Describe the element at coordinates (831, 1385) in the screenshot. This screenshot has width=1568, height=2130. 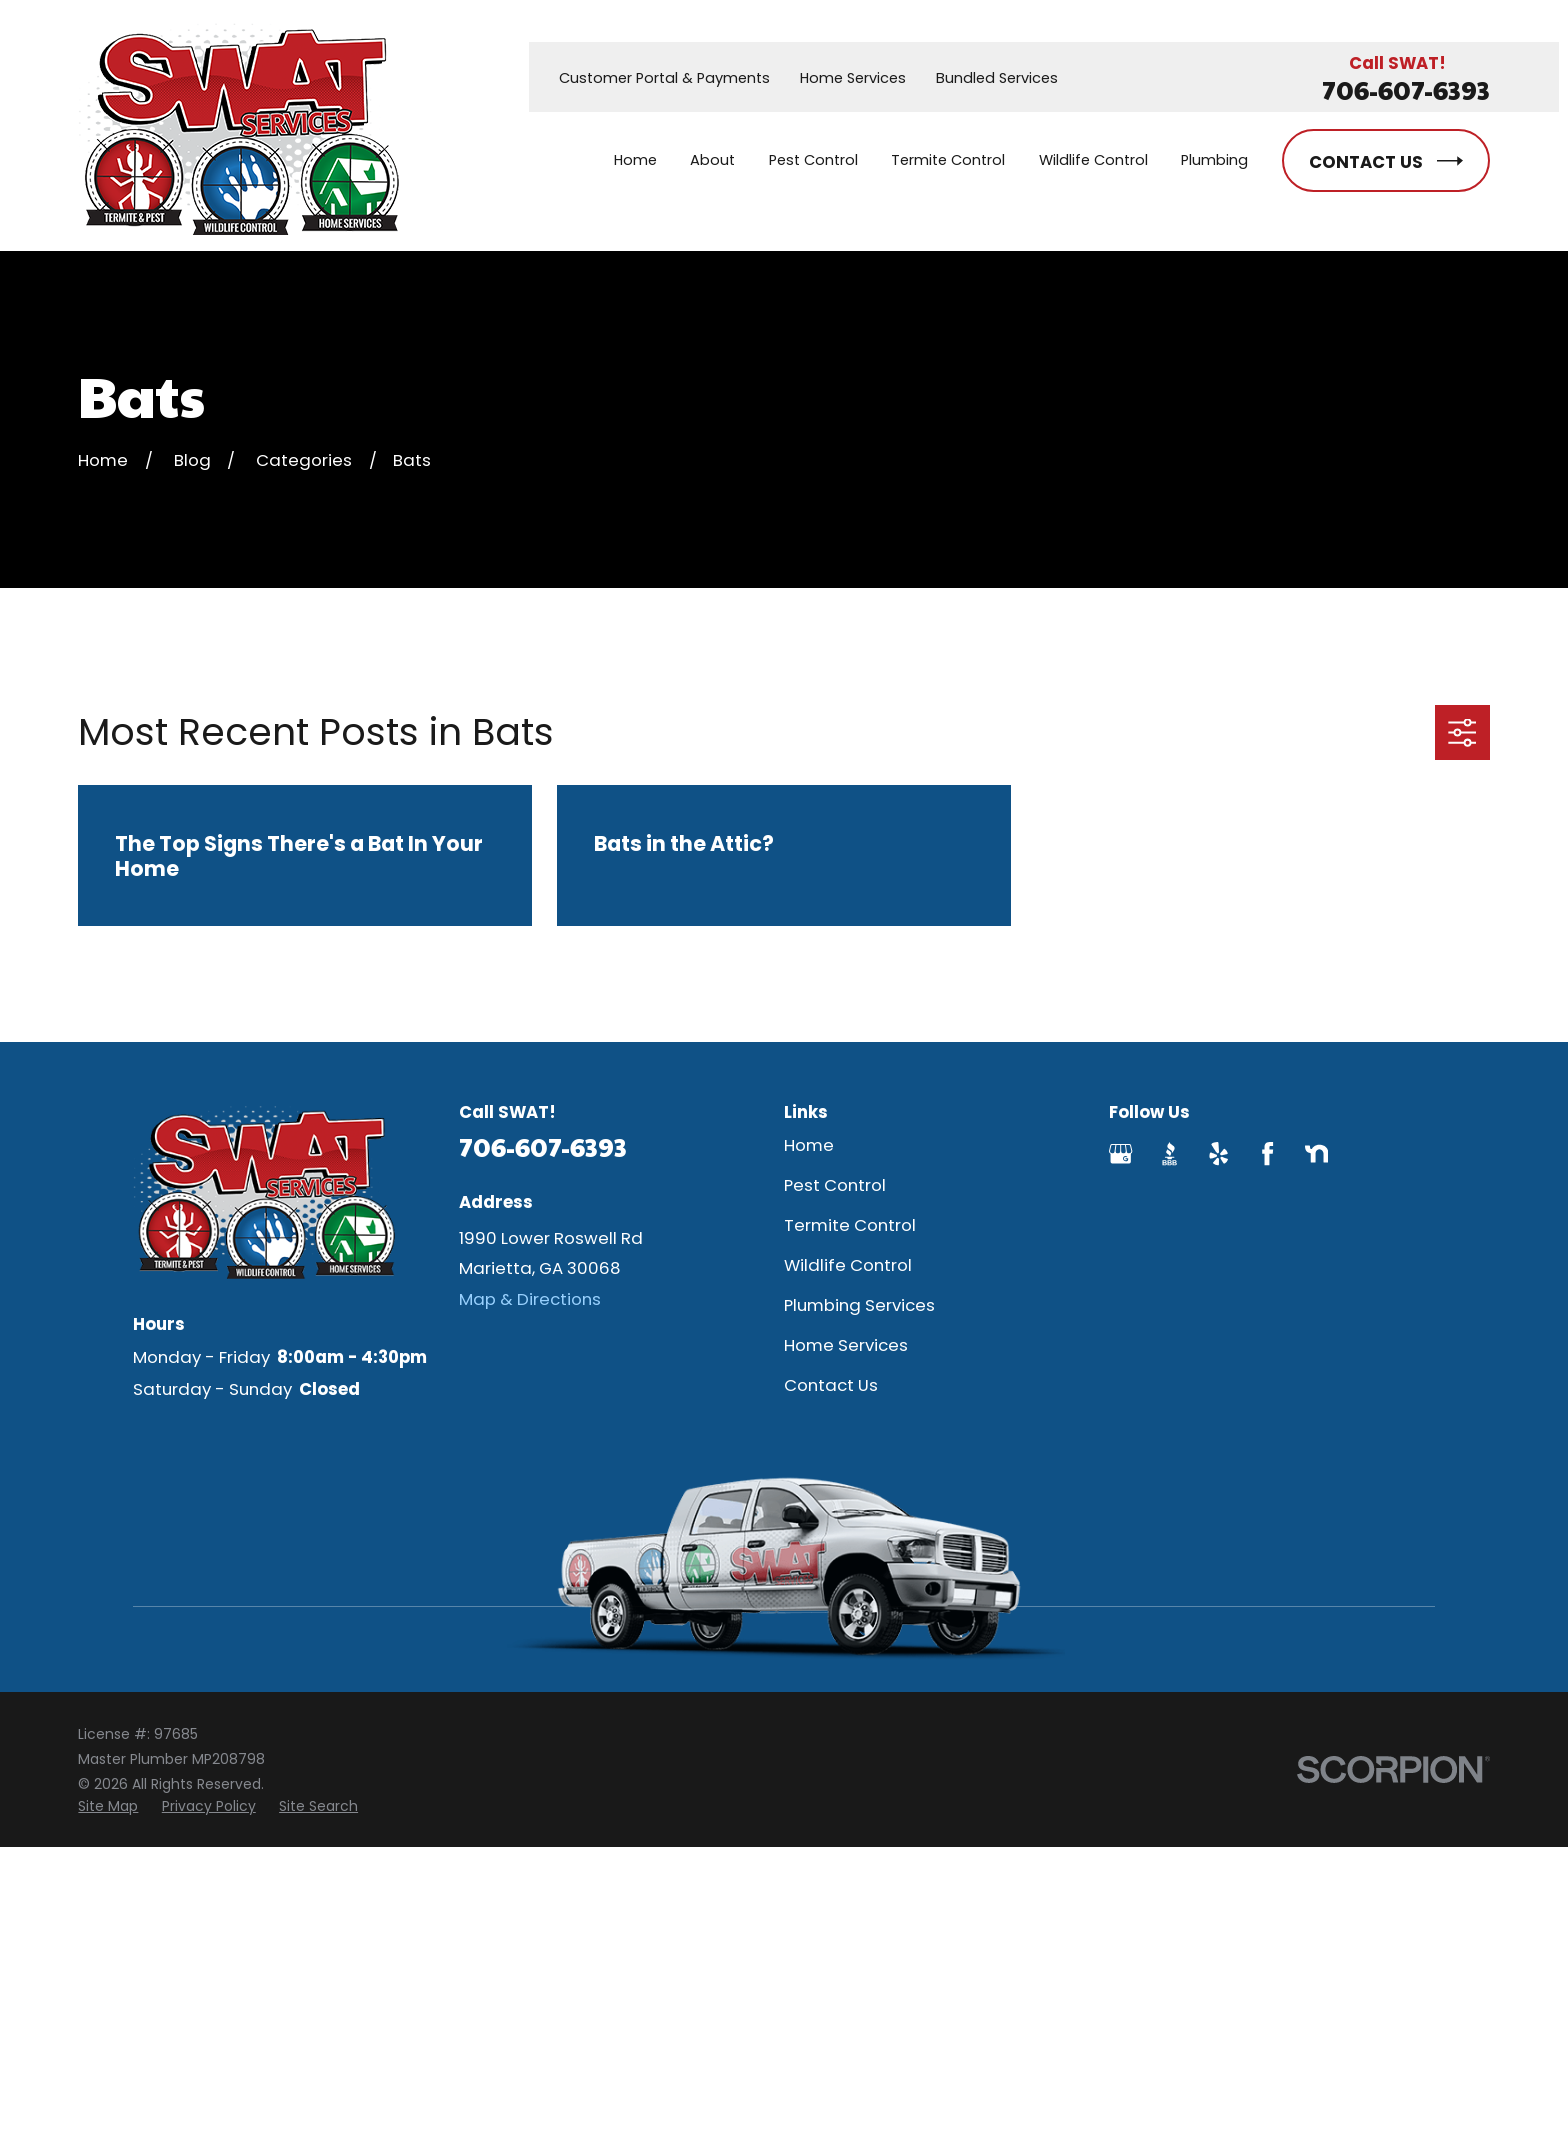
I see `Contact Us` at that location.